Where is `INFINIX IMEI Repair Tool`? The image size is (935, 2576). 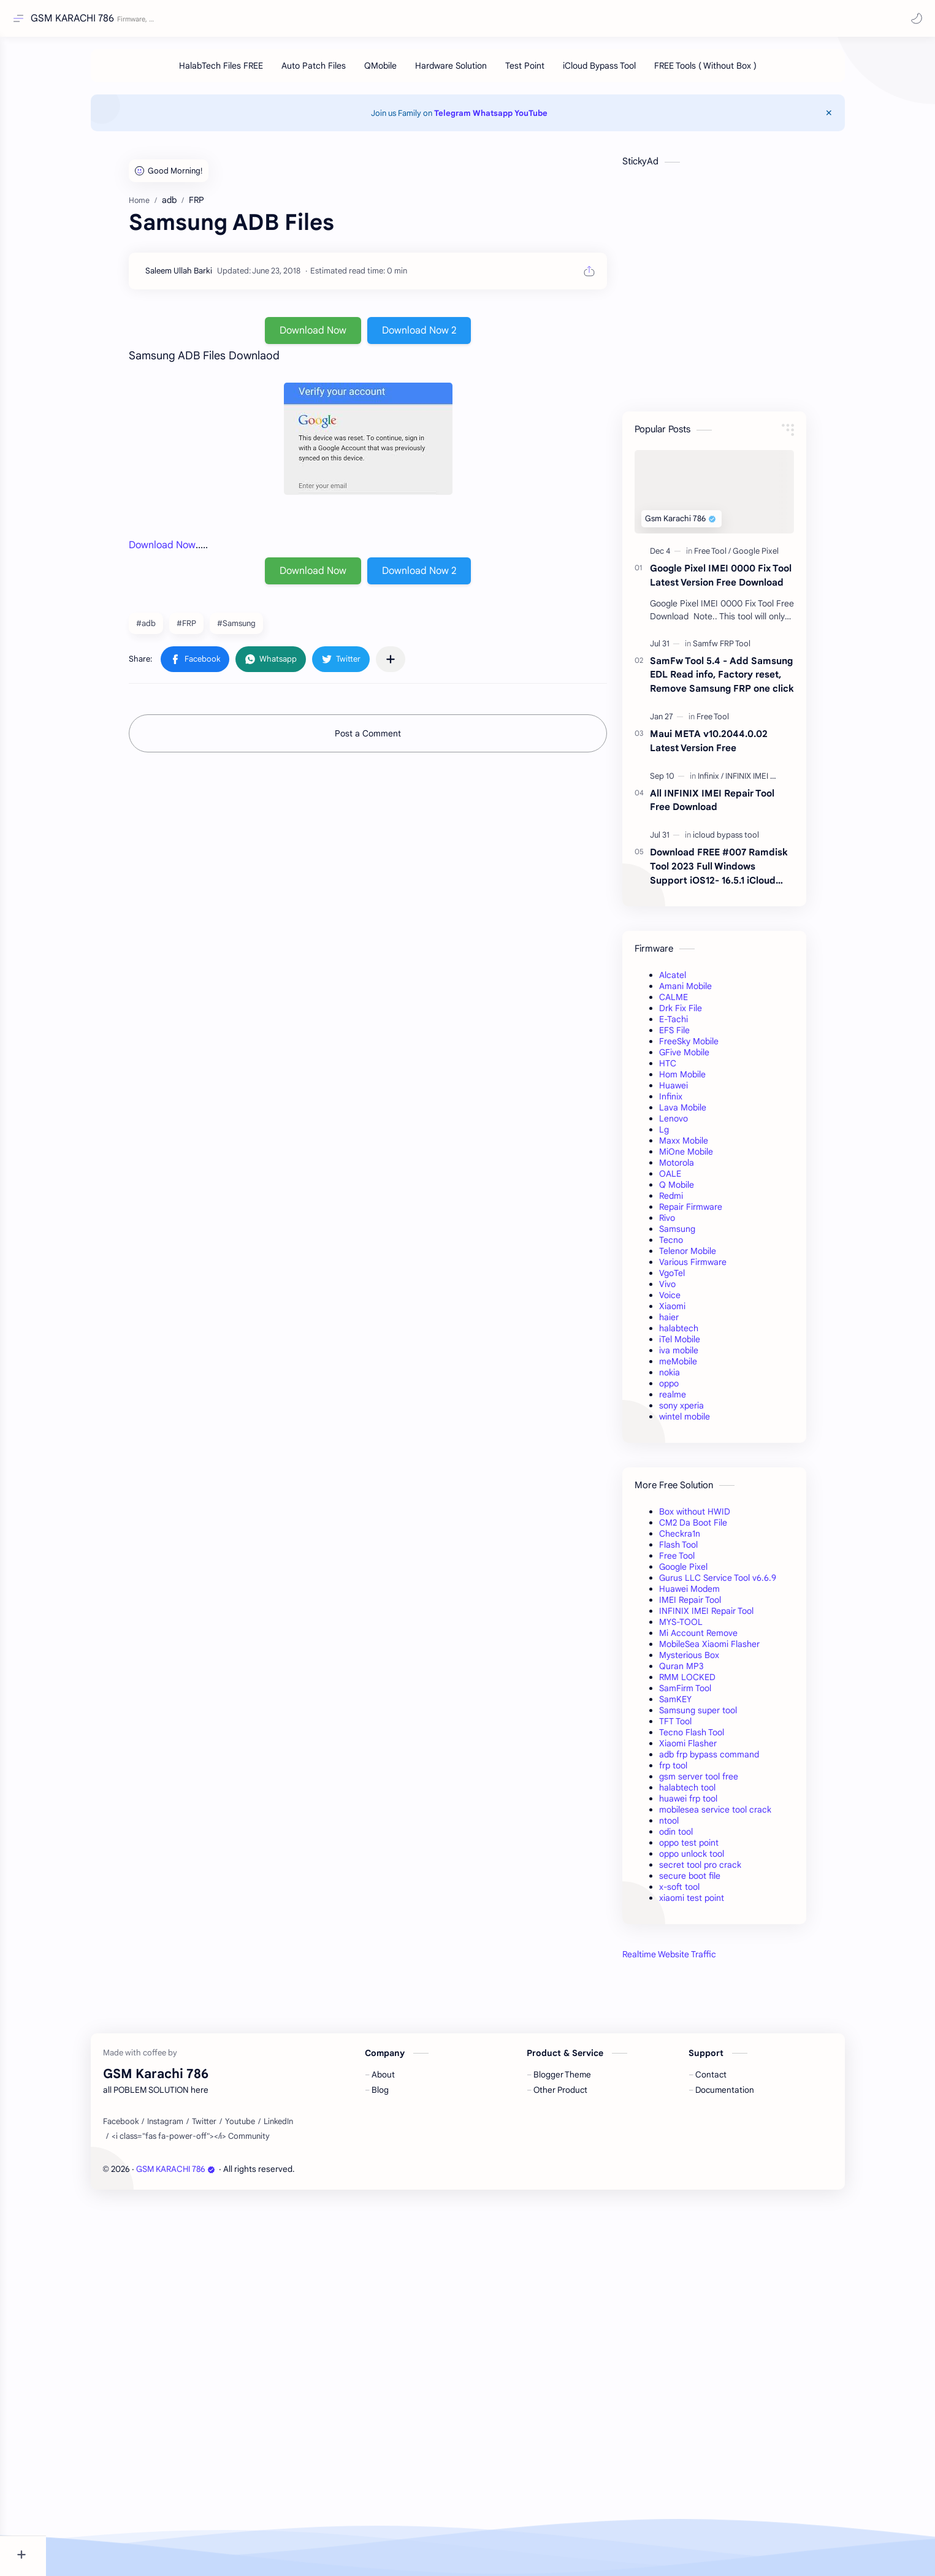
INFINIX IMEI Repair Tool is located at coordinates (729, 1616).